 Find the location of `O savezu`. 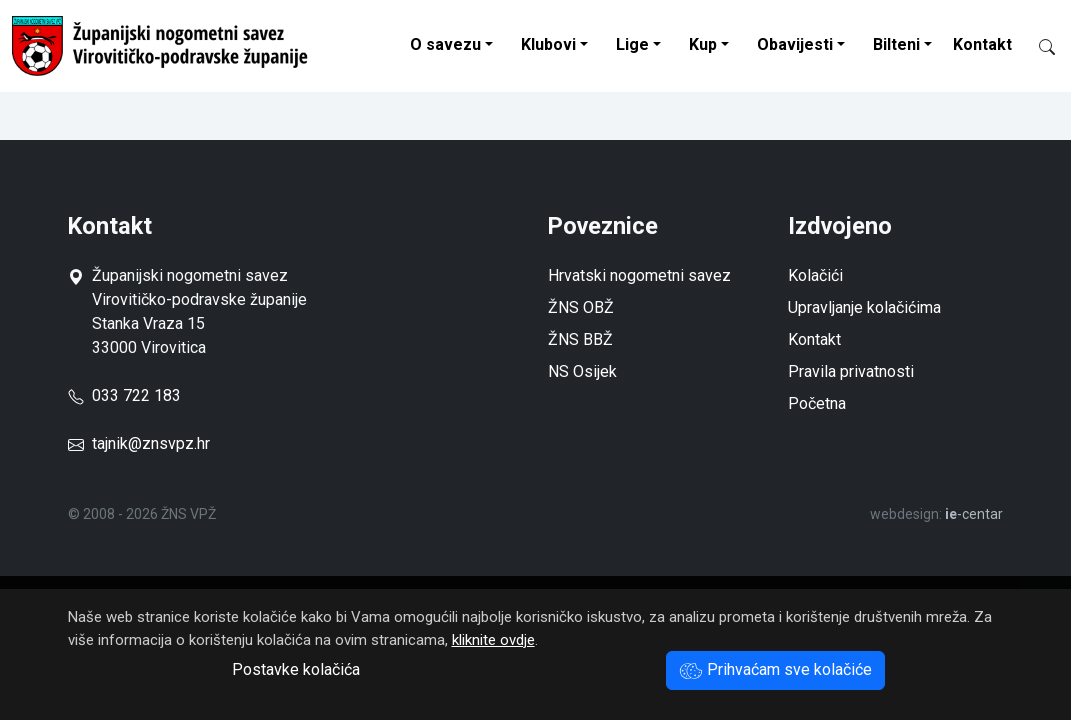

O savezu is located at coordinates (445, 44).